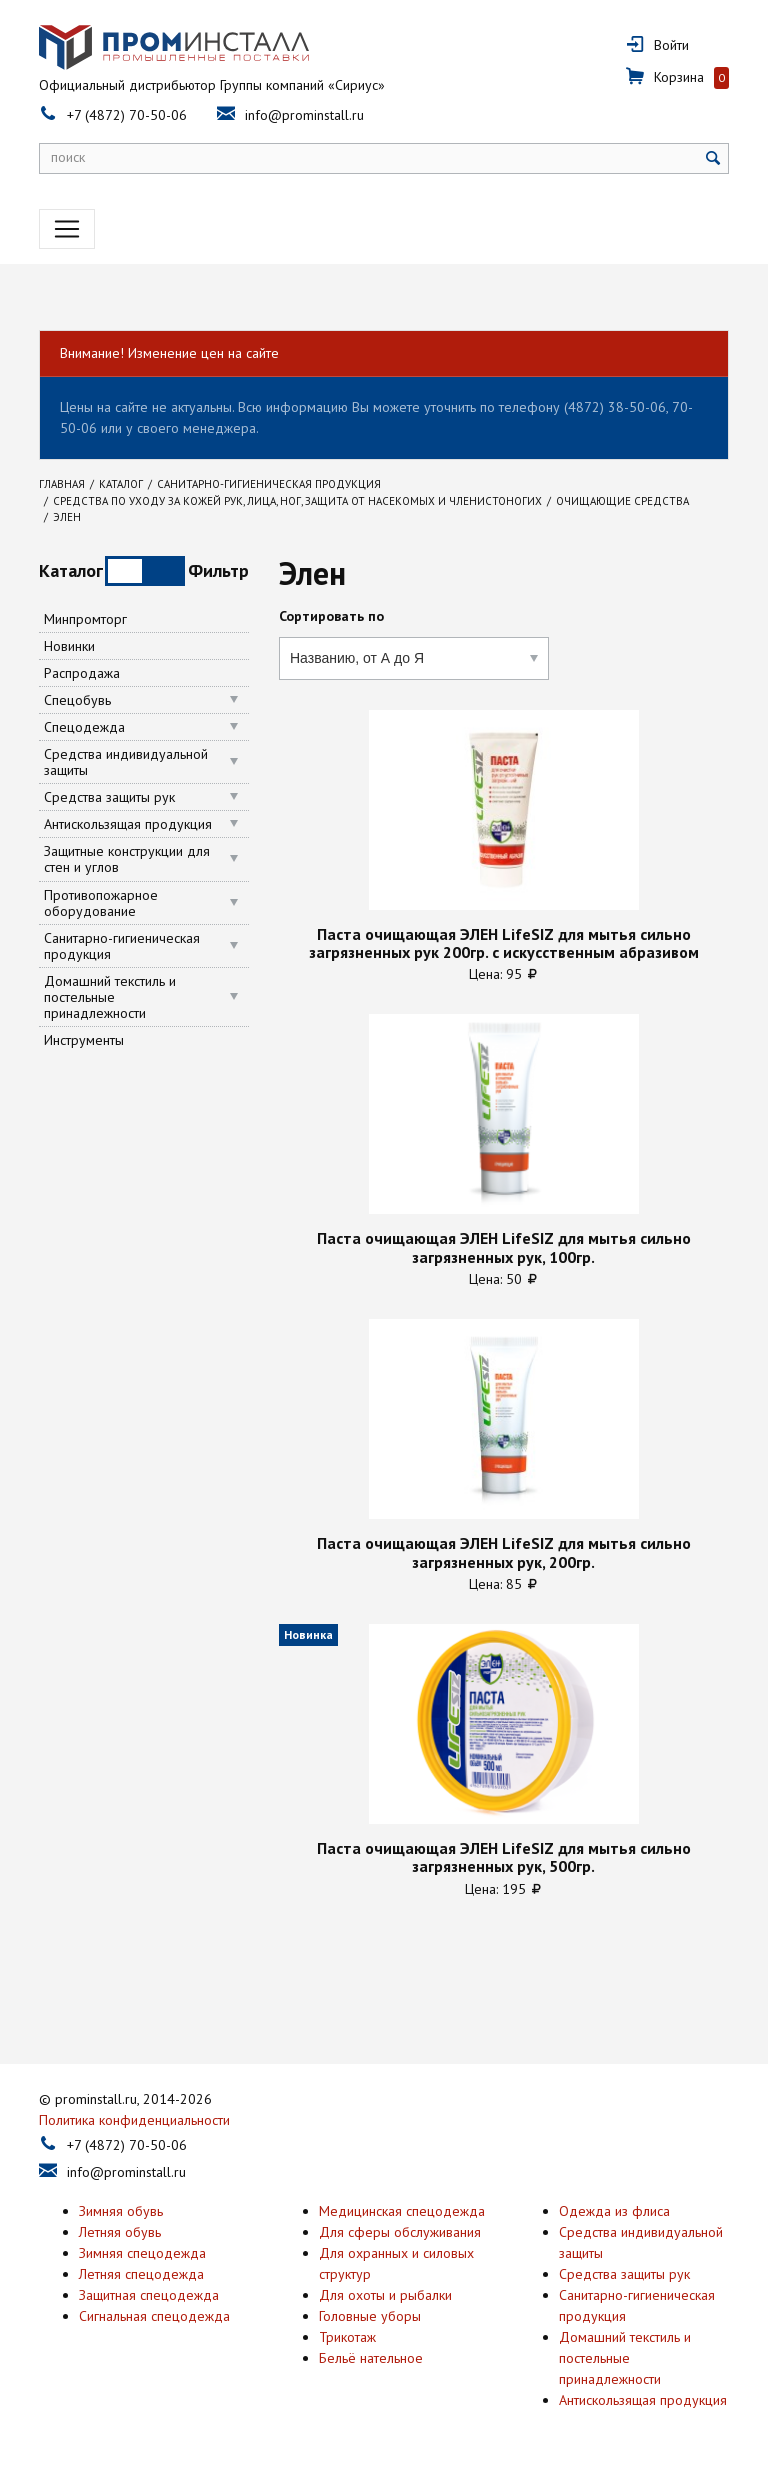  Describe the element at coordinates (385, 2295) in the screenshot. I see `Для охоты и рыбалки` at that location.